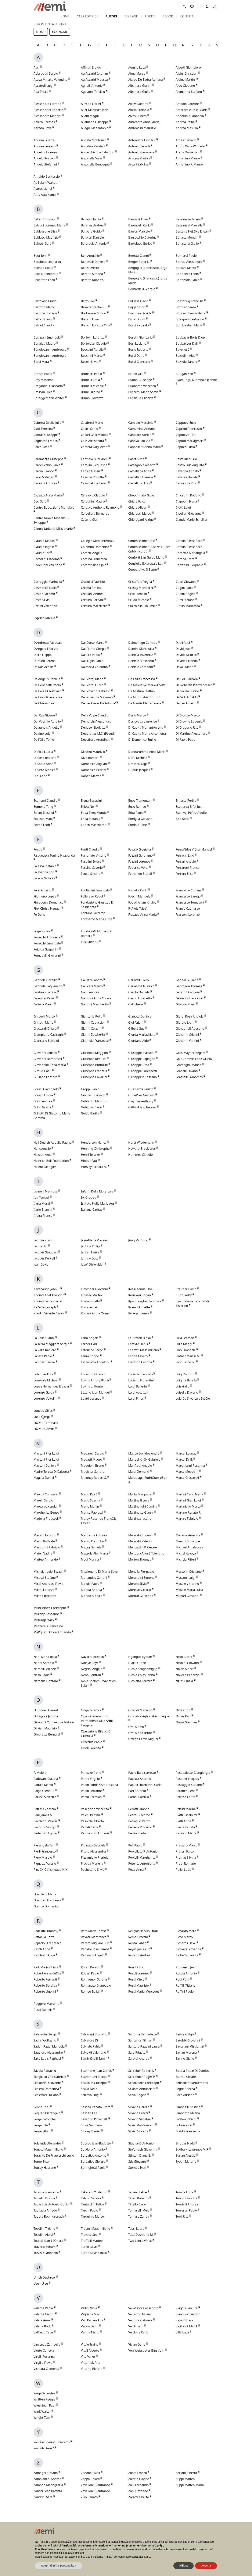 The image size is (252, 2576). What do you see at coordinates (194, 849) in the screenshot?
I see `FernáNdez VíCtor Manuel` at bounding box center [194, 849].